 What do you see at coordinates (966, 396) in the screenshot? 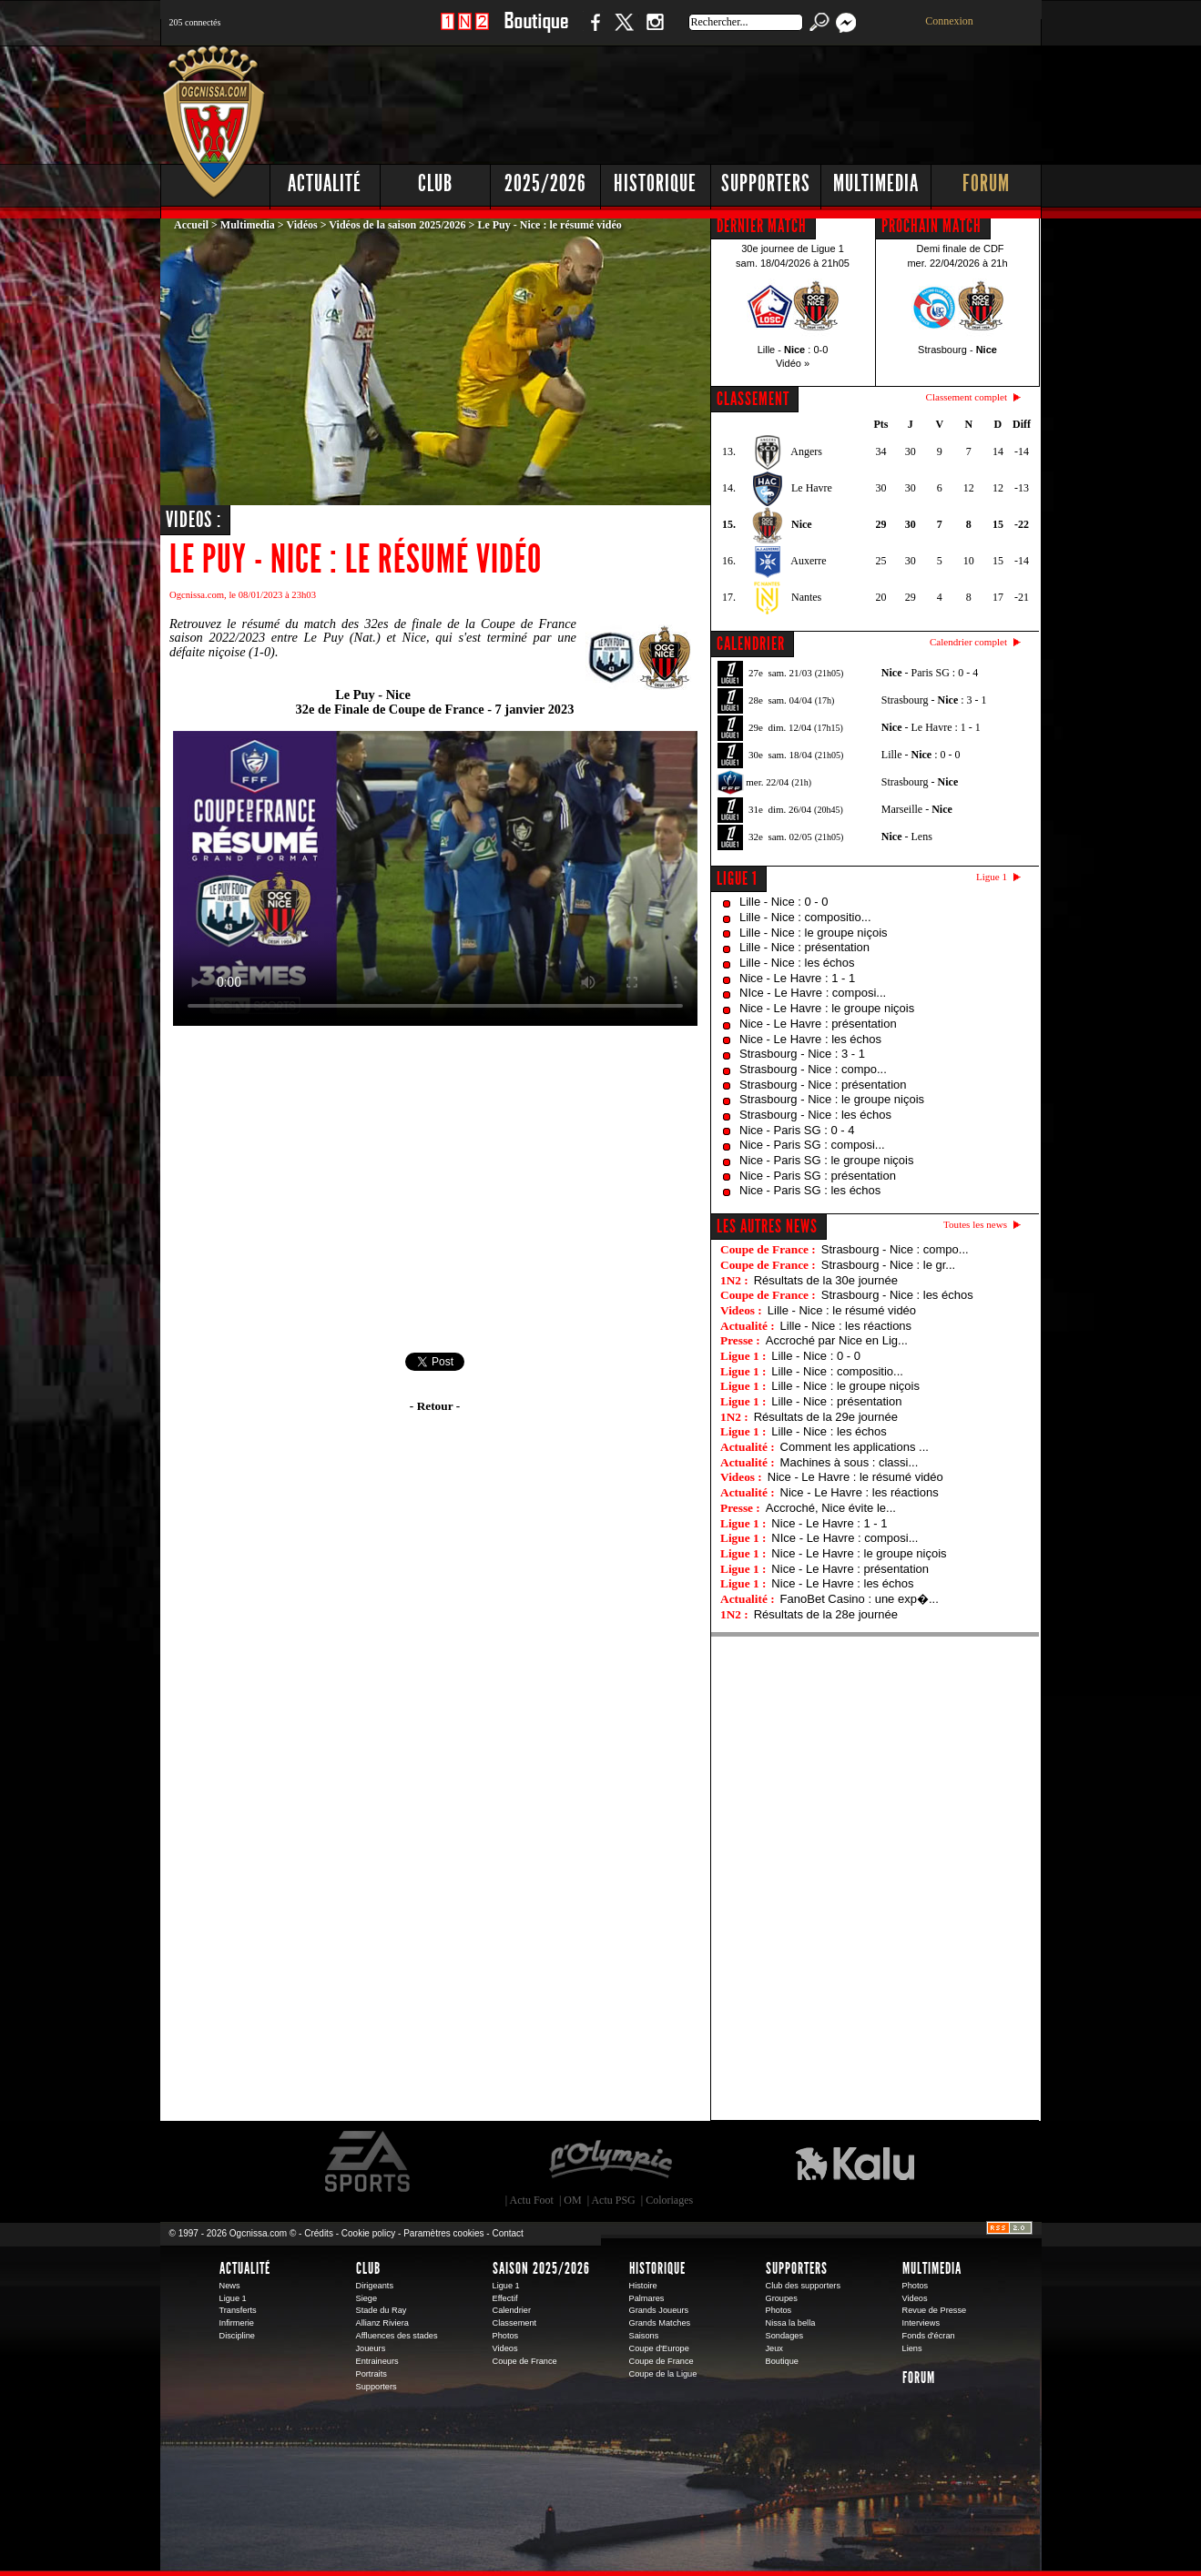
I see `Classement complet` at bounding box center [966, 396].